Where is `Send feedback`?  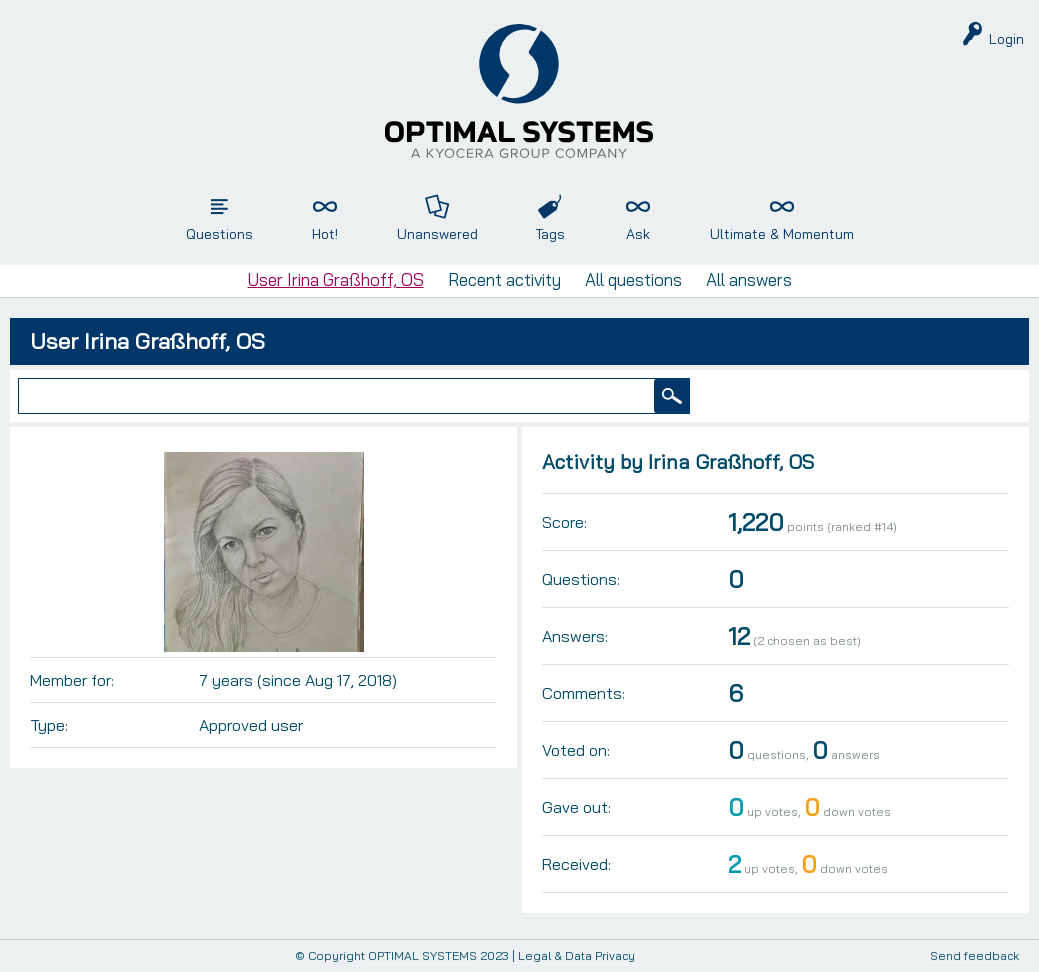 Send feedback is located at coordinates (974, 956).